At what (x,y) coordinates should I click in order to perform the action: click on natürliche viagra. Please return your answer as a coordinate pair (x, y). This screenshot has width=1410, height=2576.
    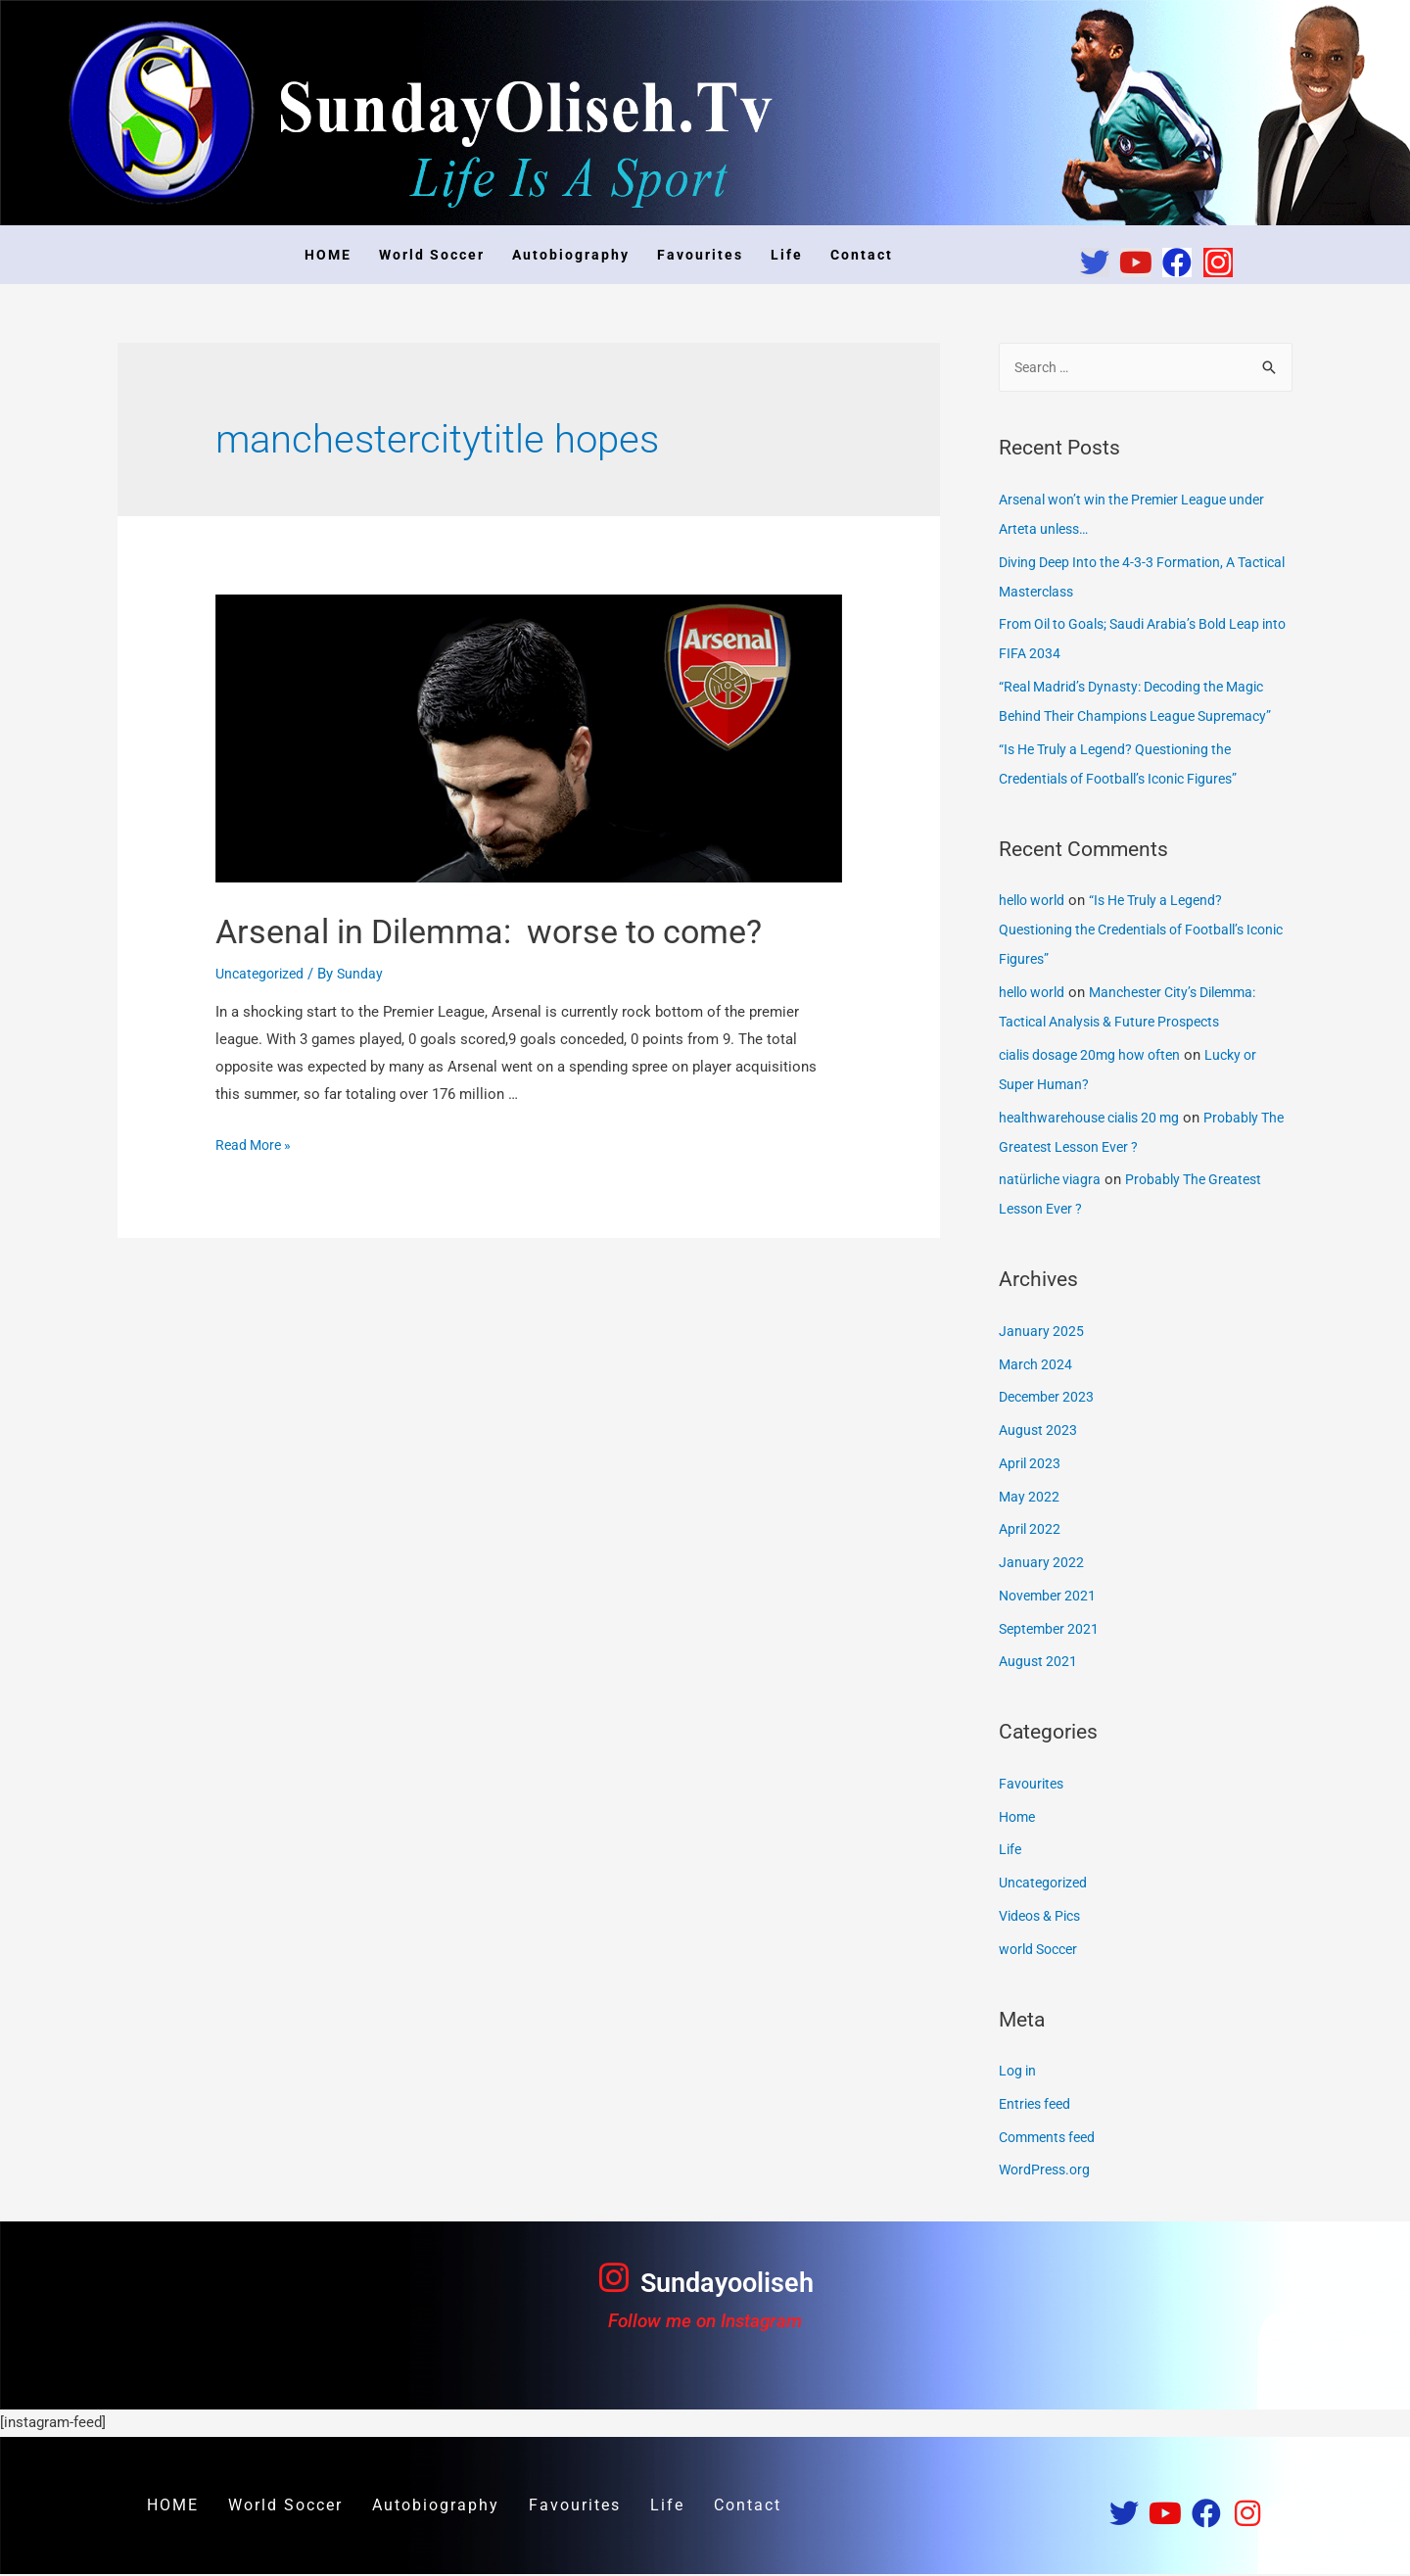
    Looking at the image, I should click on (1052, 1181).